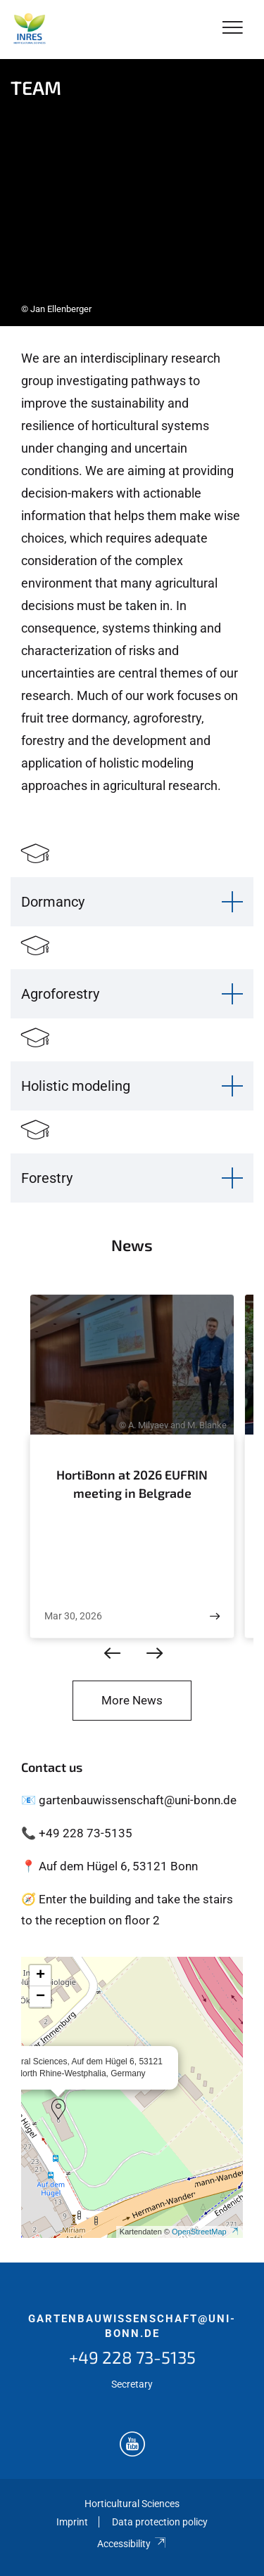 The height and width of the screenshot is (2576, 264). I want to click on Holistic modeling [button], so click(75, 1085).